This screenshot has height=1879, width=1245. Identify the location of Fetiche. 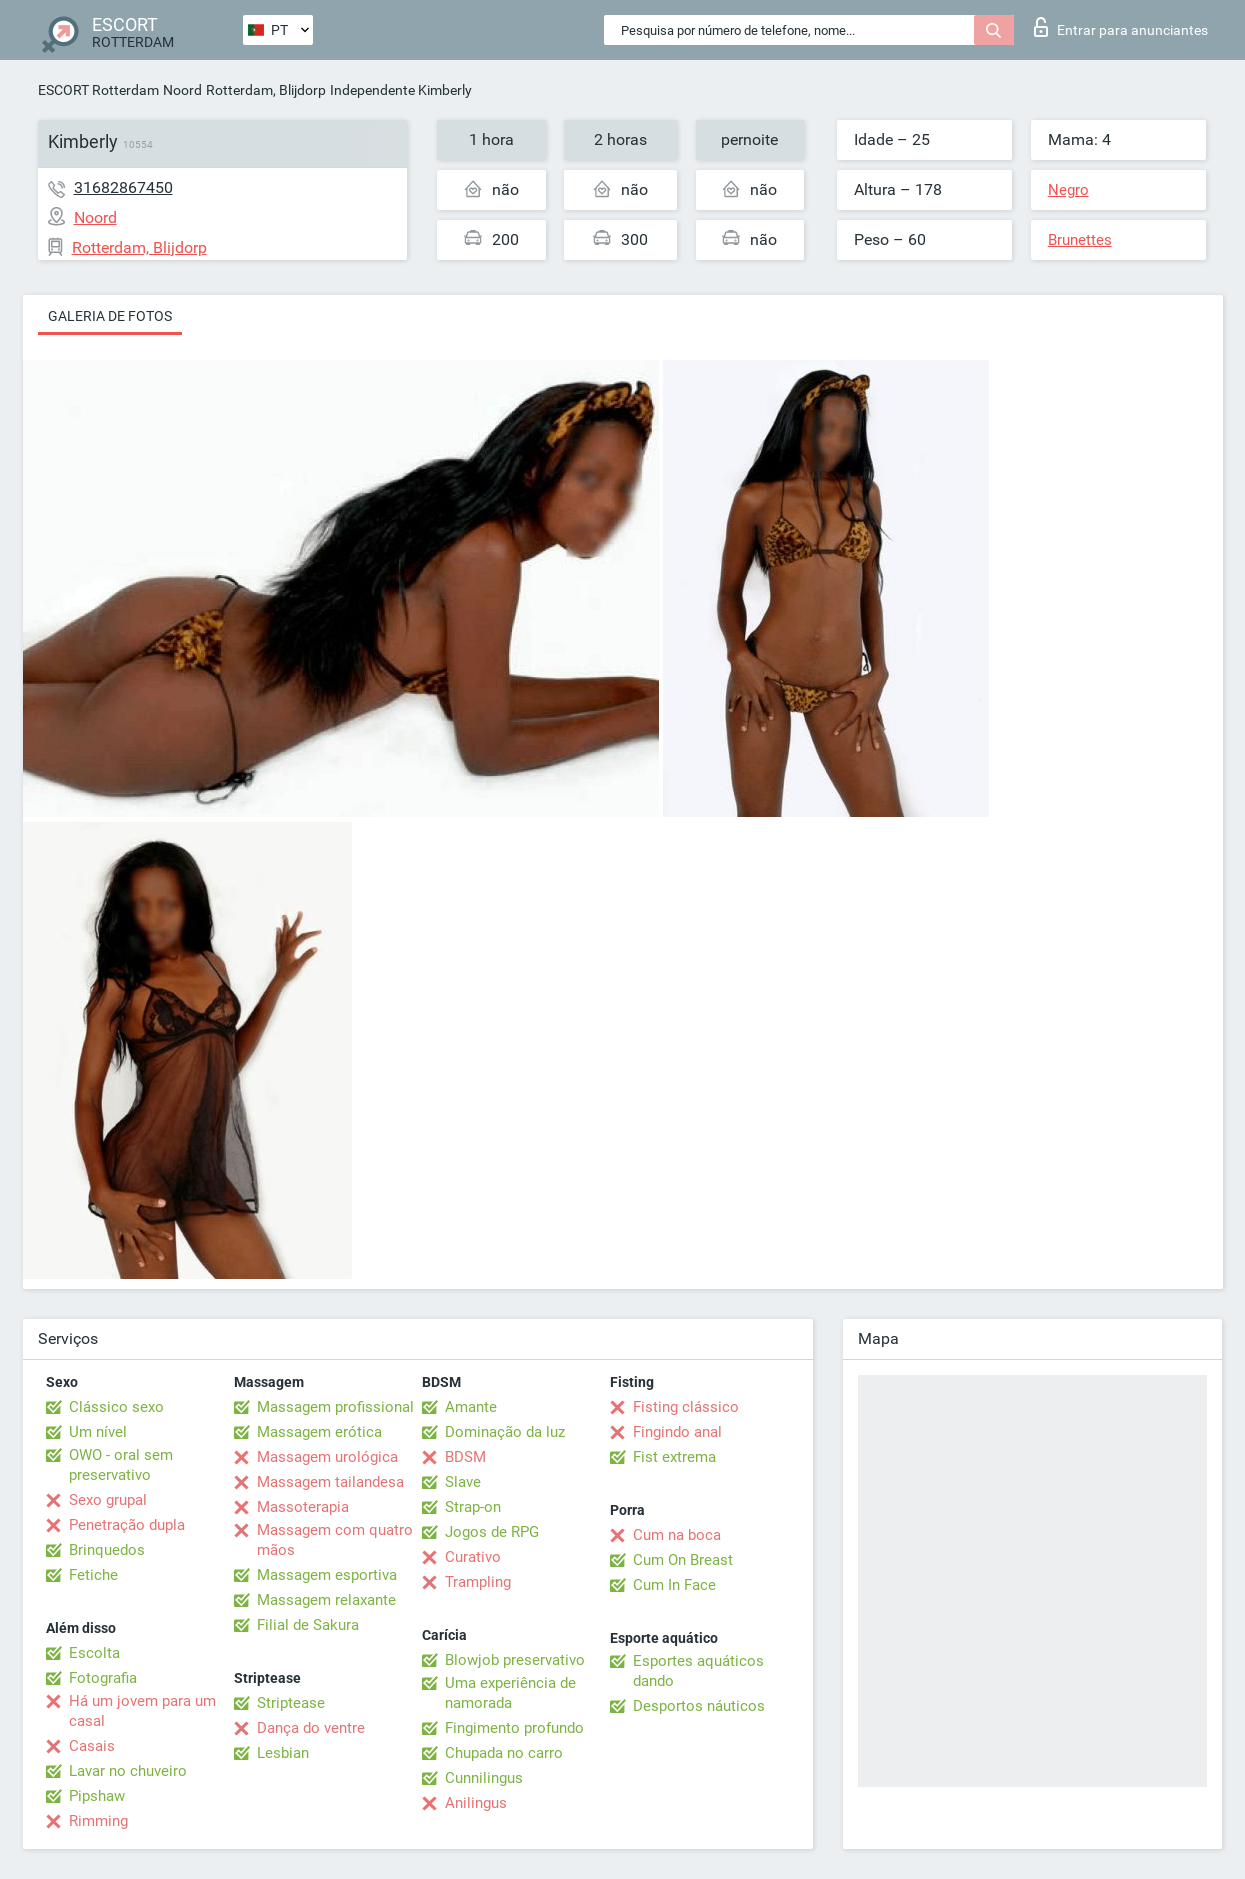
(93, 1575).